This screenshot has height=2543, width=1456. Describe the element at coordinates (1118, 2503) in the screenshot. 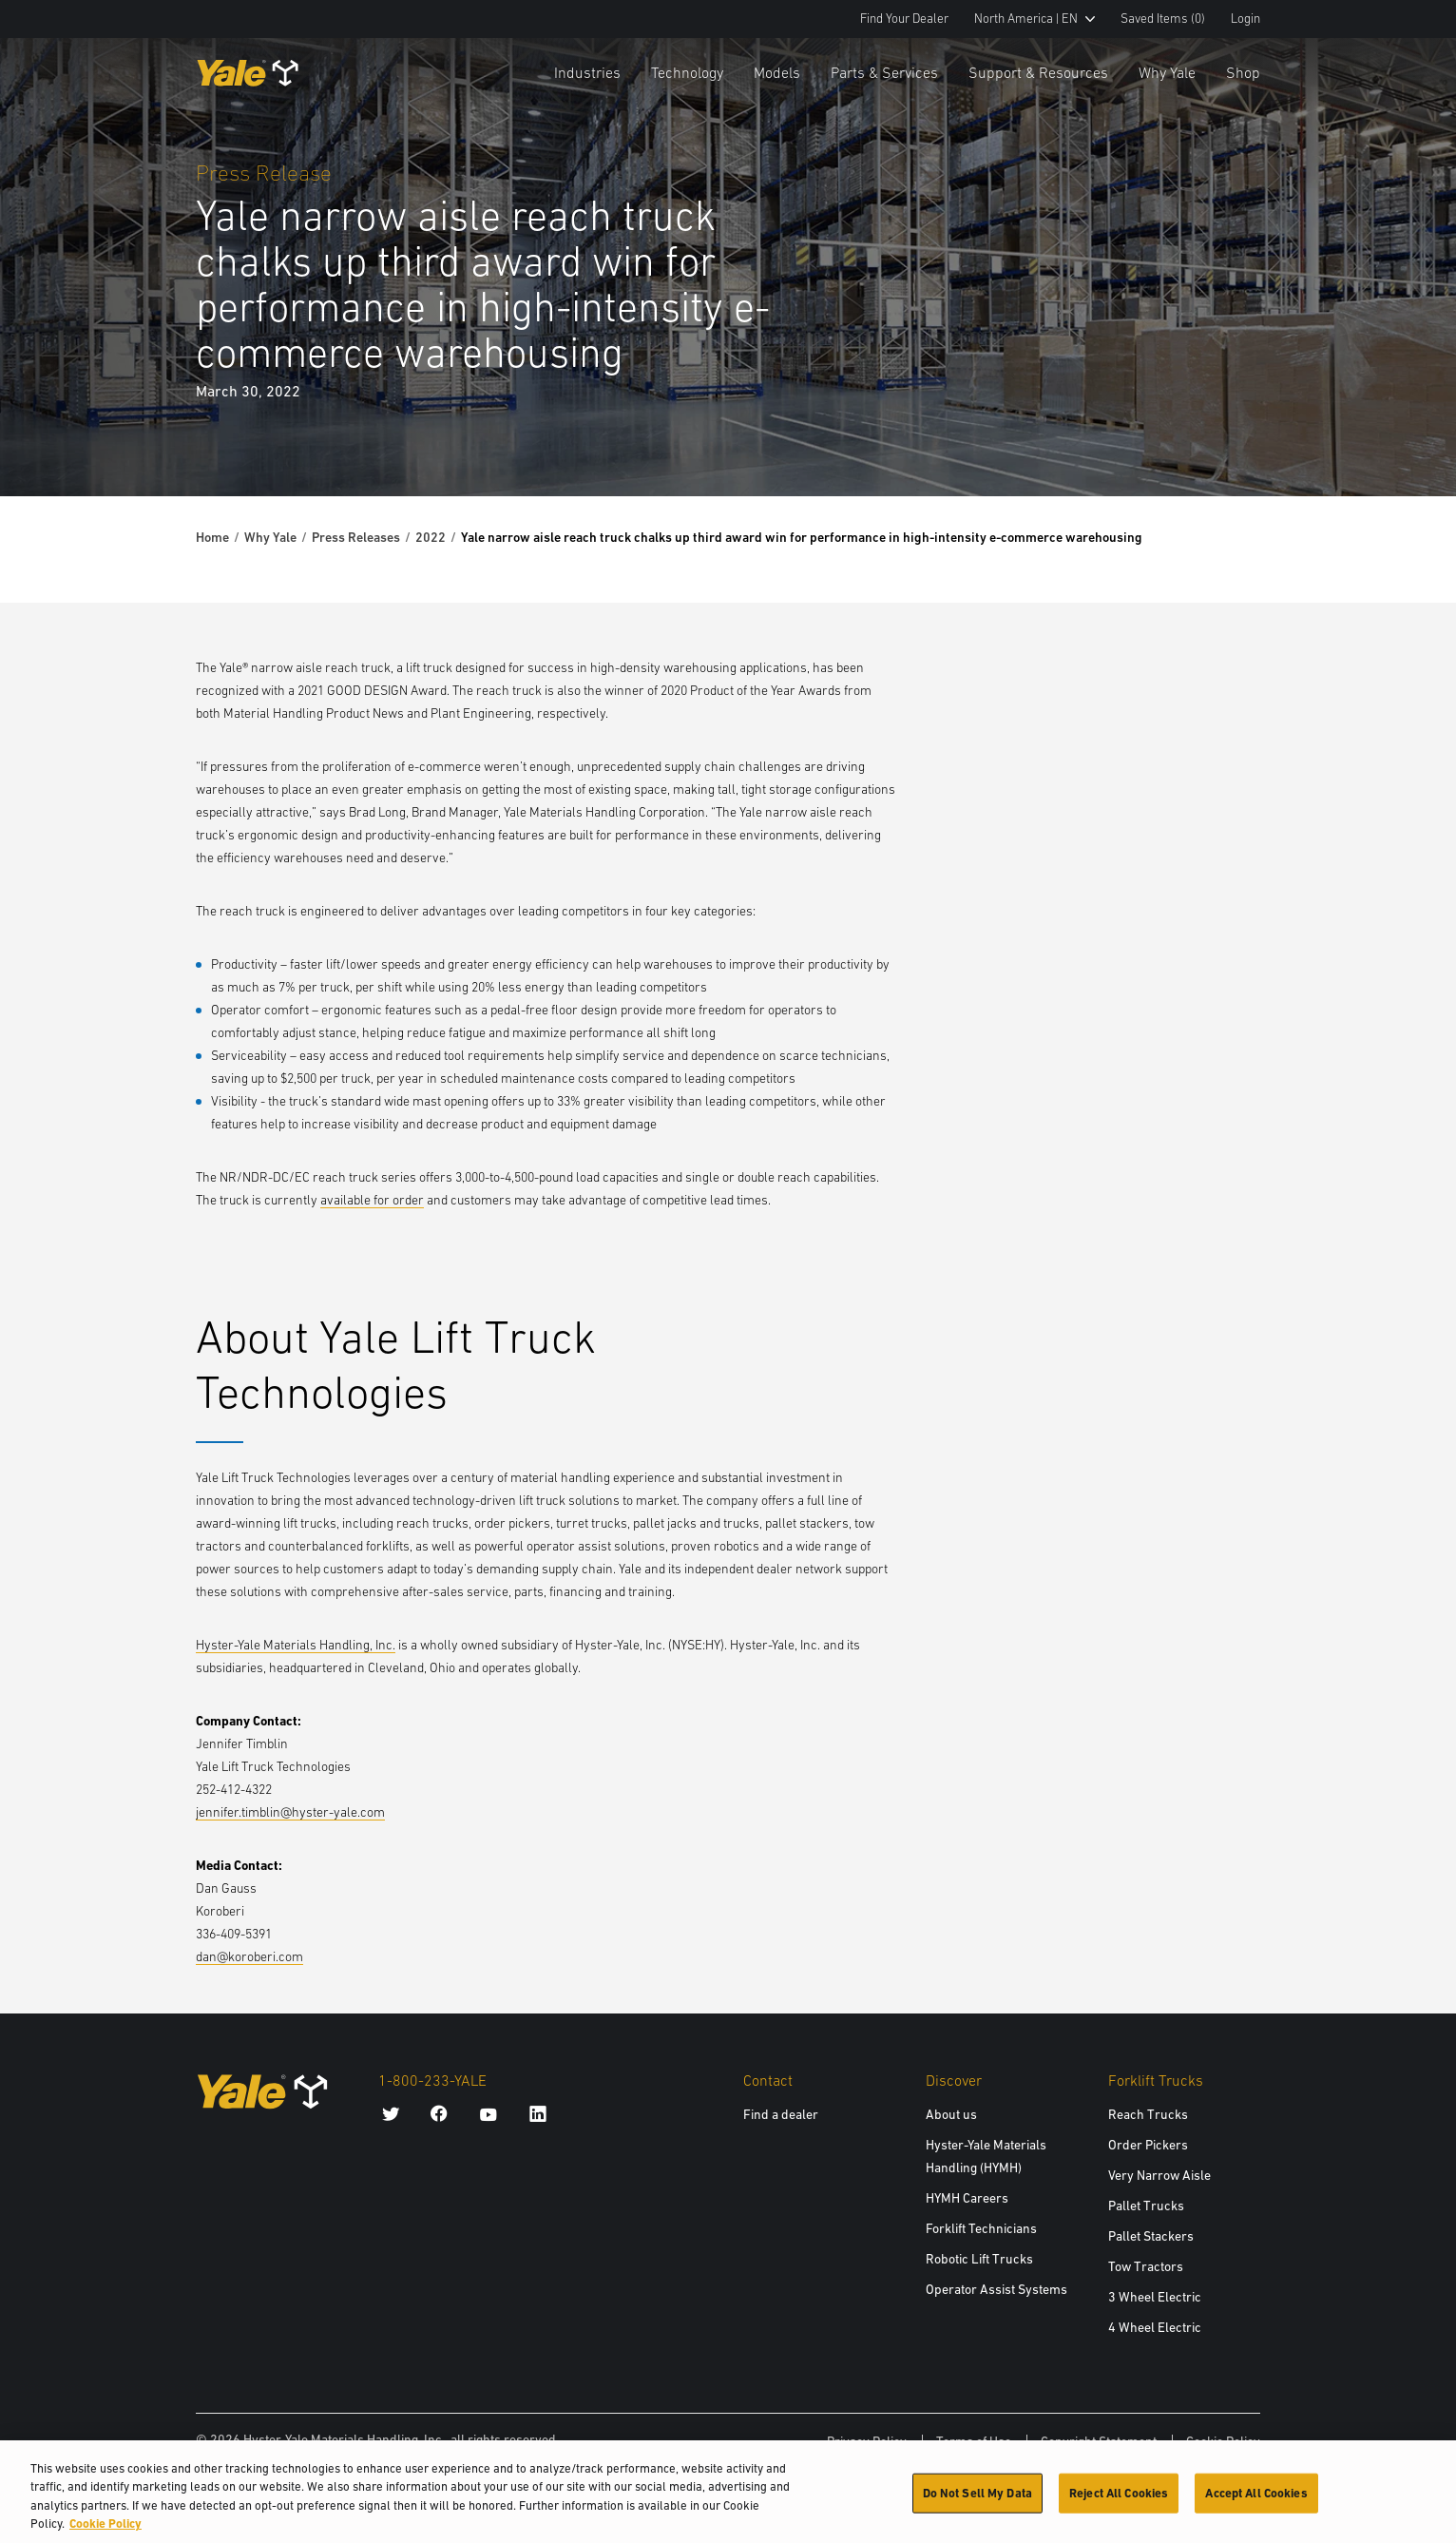

I see `Reject All Cookies` at that location.